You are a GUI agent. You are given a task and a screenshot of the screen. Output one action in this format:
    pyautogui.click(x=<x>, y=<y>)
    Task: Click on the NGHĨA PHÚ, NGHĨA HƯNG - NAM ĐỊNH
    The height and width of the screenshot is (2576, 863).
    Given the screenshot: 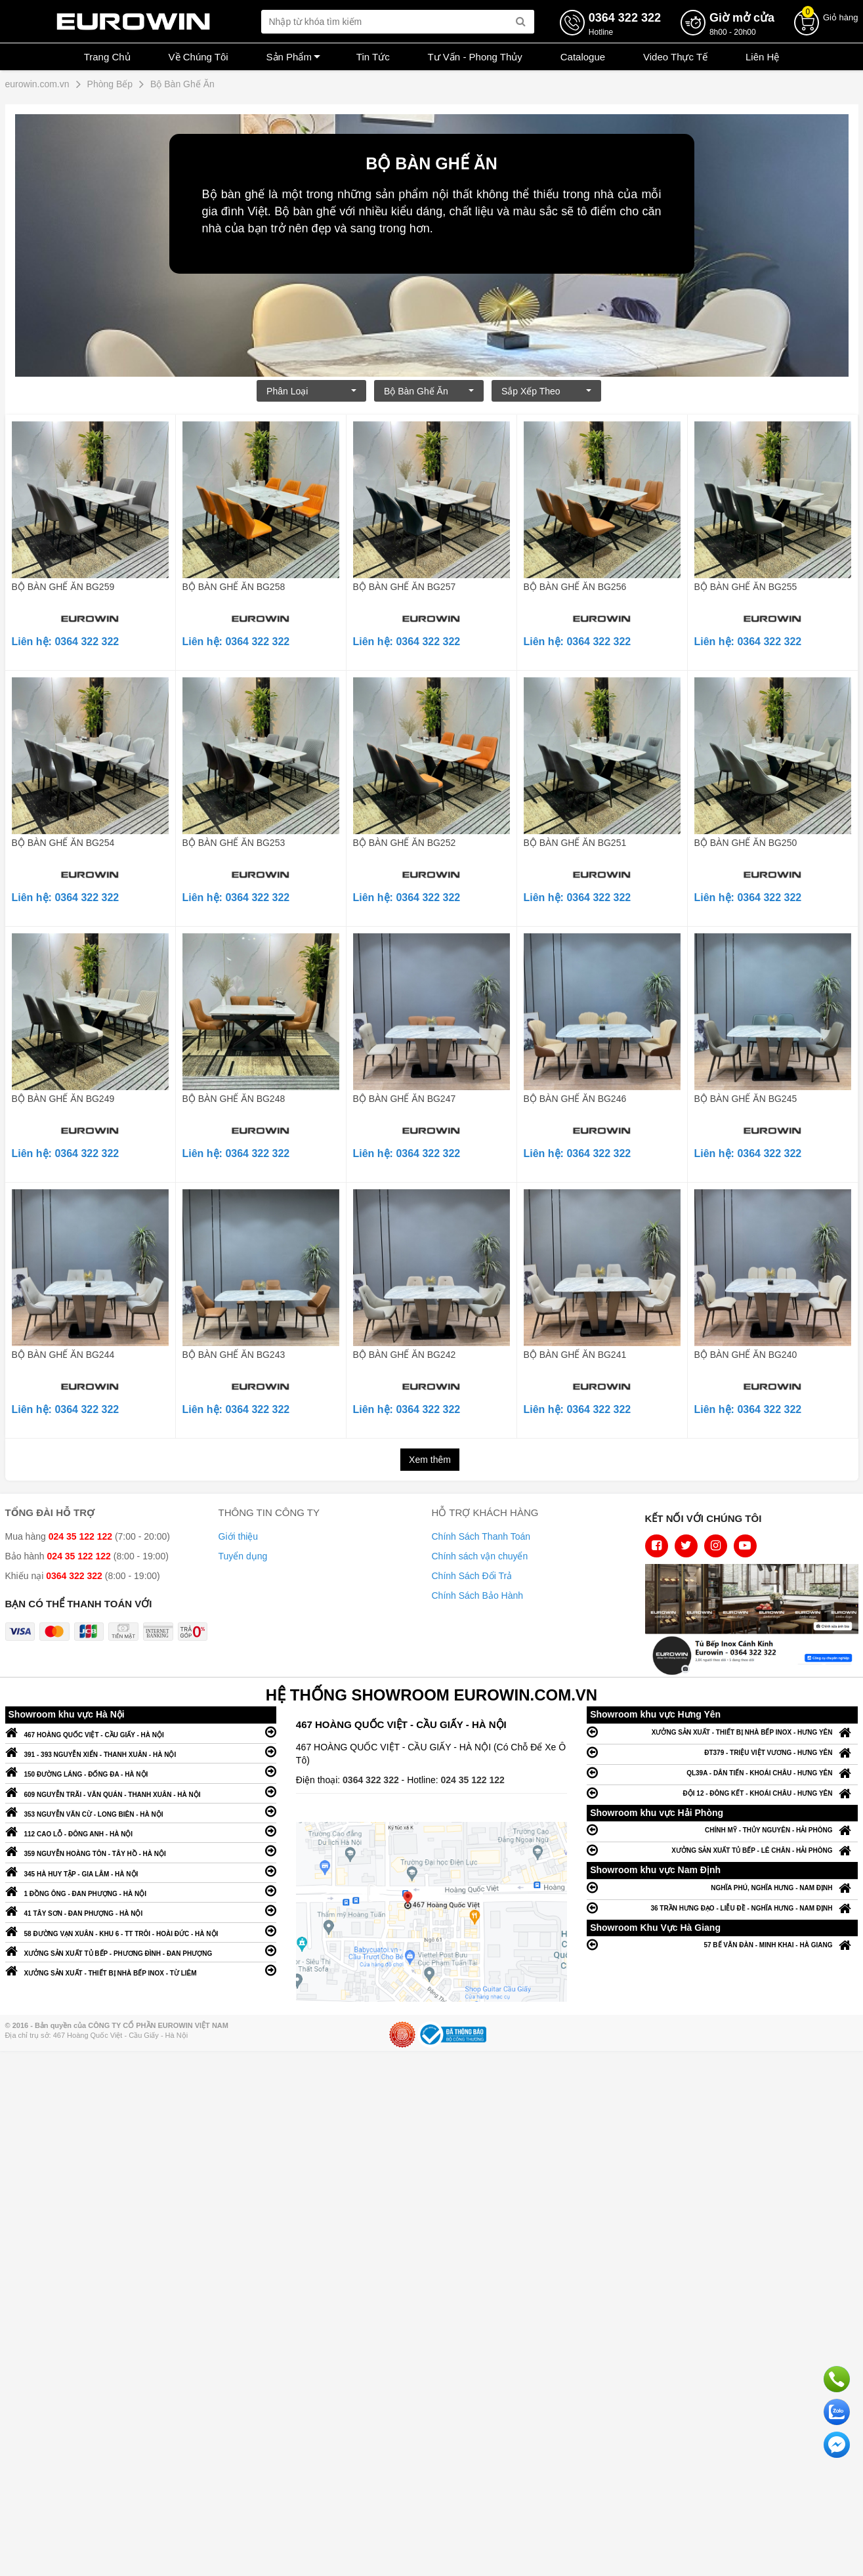 What is the action you would take?
    pyautogui.click(x=722, y=1887)
    